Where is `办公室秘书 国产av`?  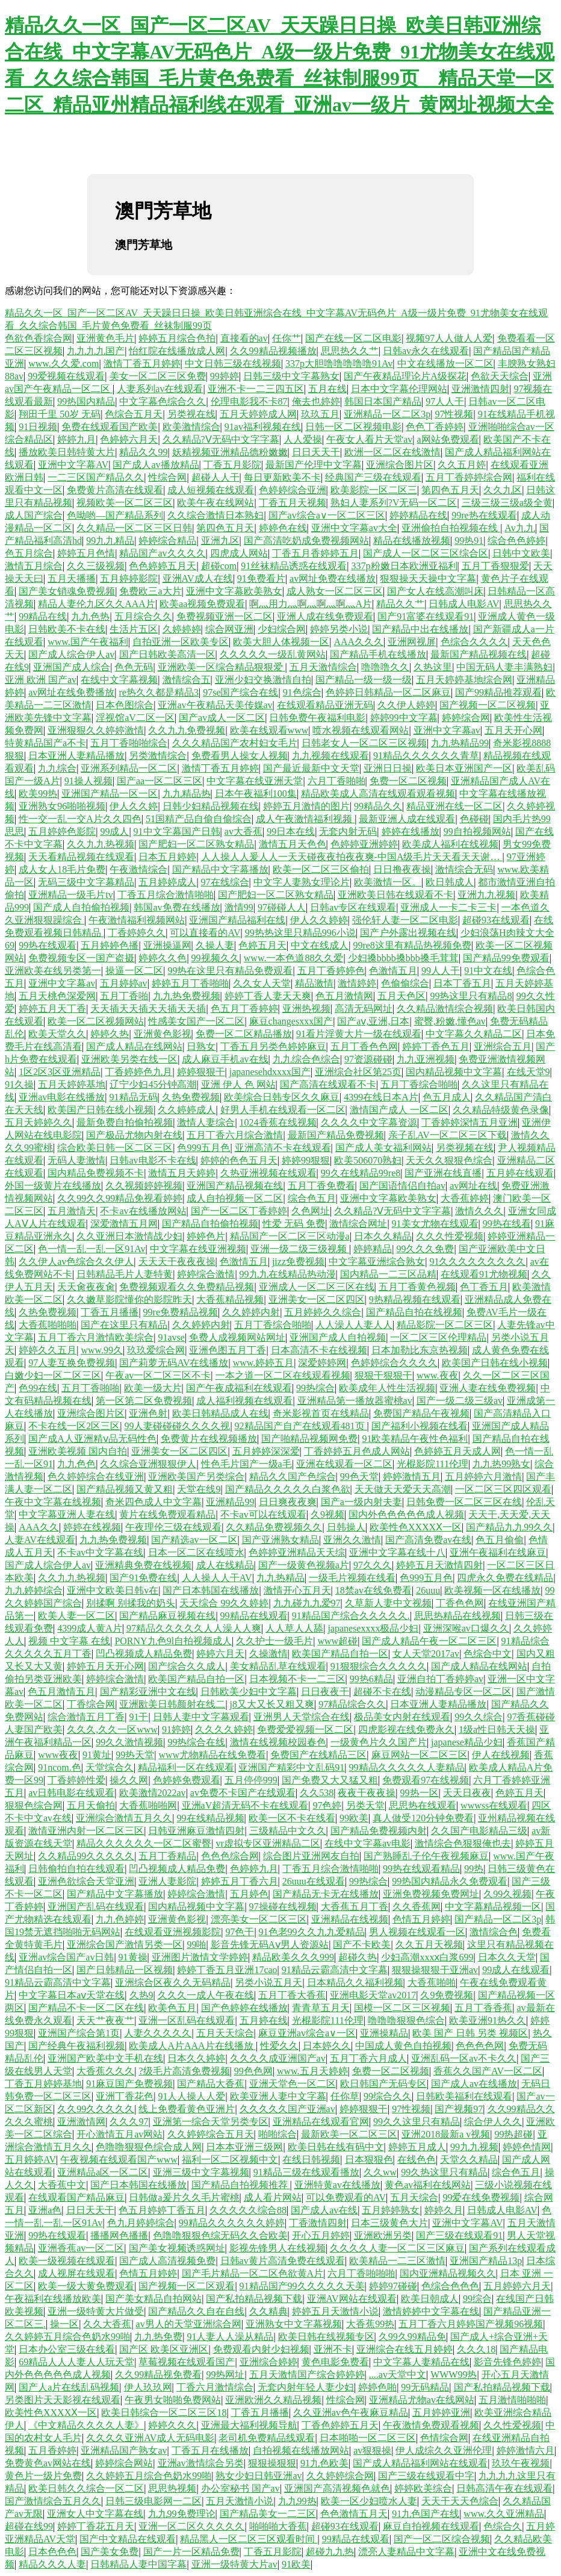 办公室秘书 国产av is located at coordinates (240, 2488).